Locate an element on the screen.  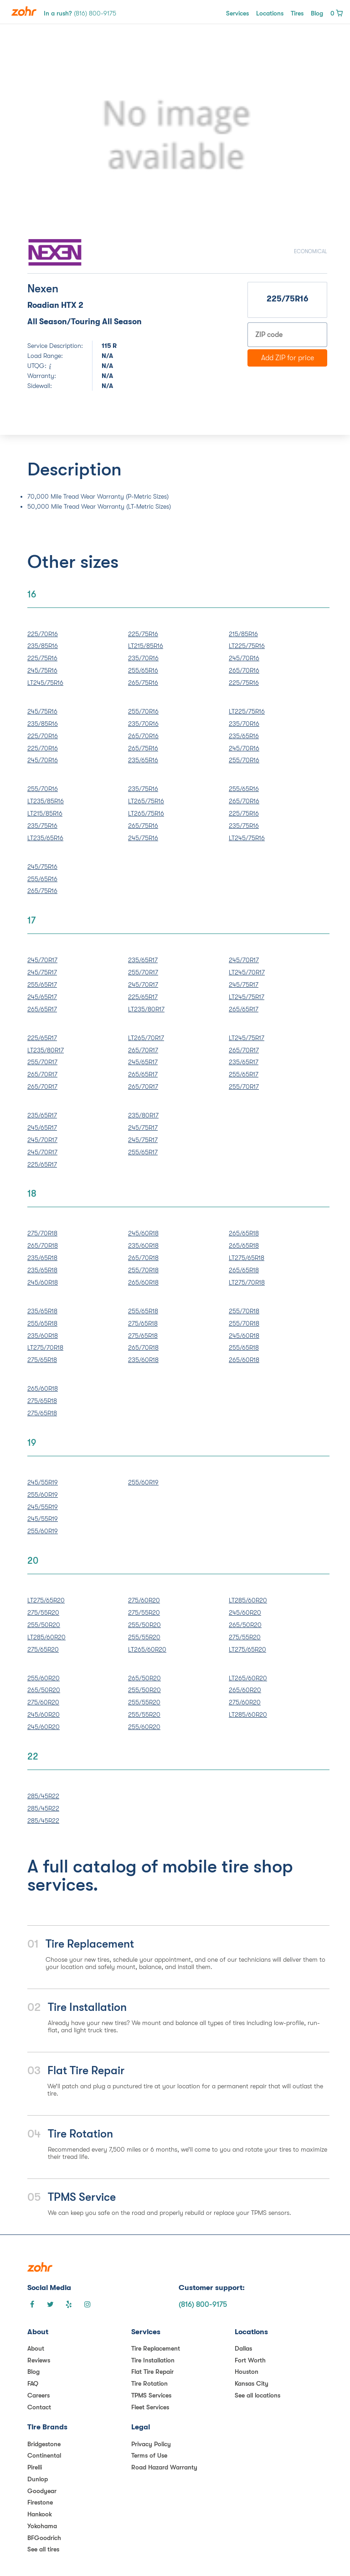
LT235/80R17 is located at coordinates (146, 1009).